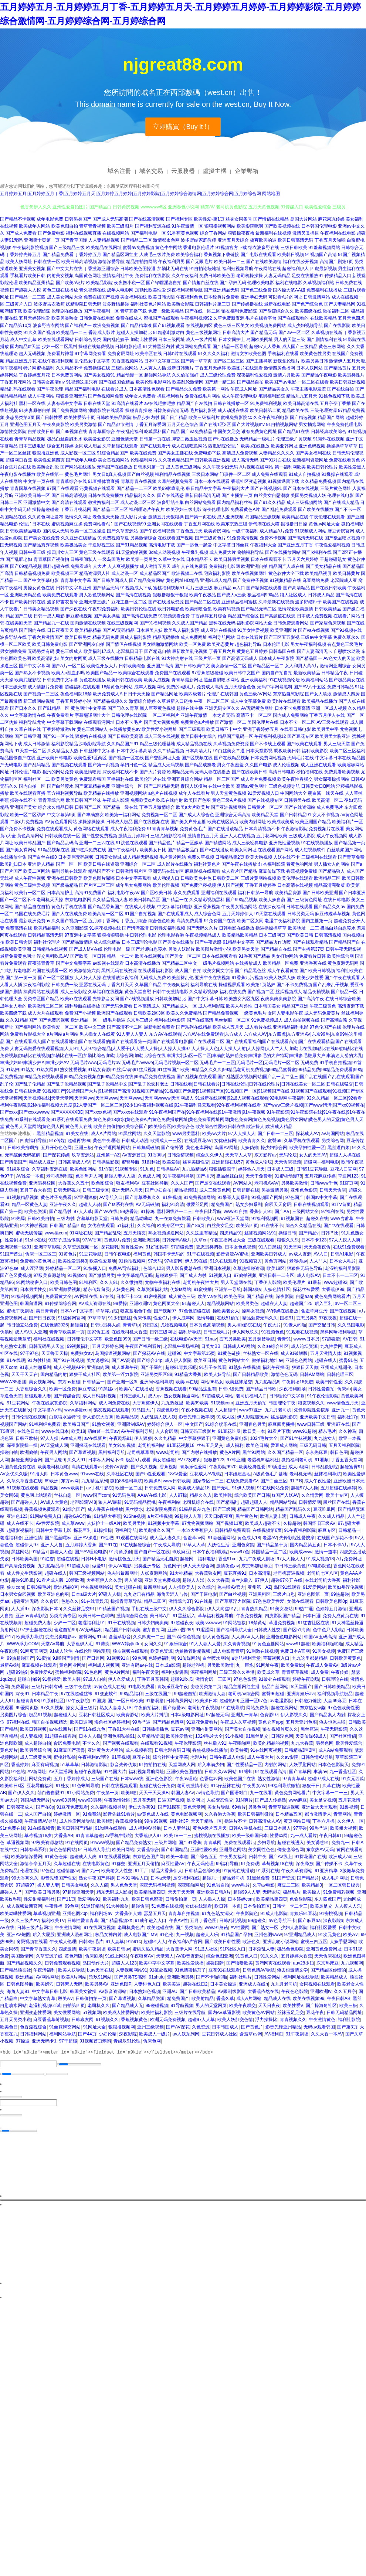  What do you see at coordinates (139, 1594) in the screenshot?
I see `九九这只有精品` at bounding box center [139, 1594].